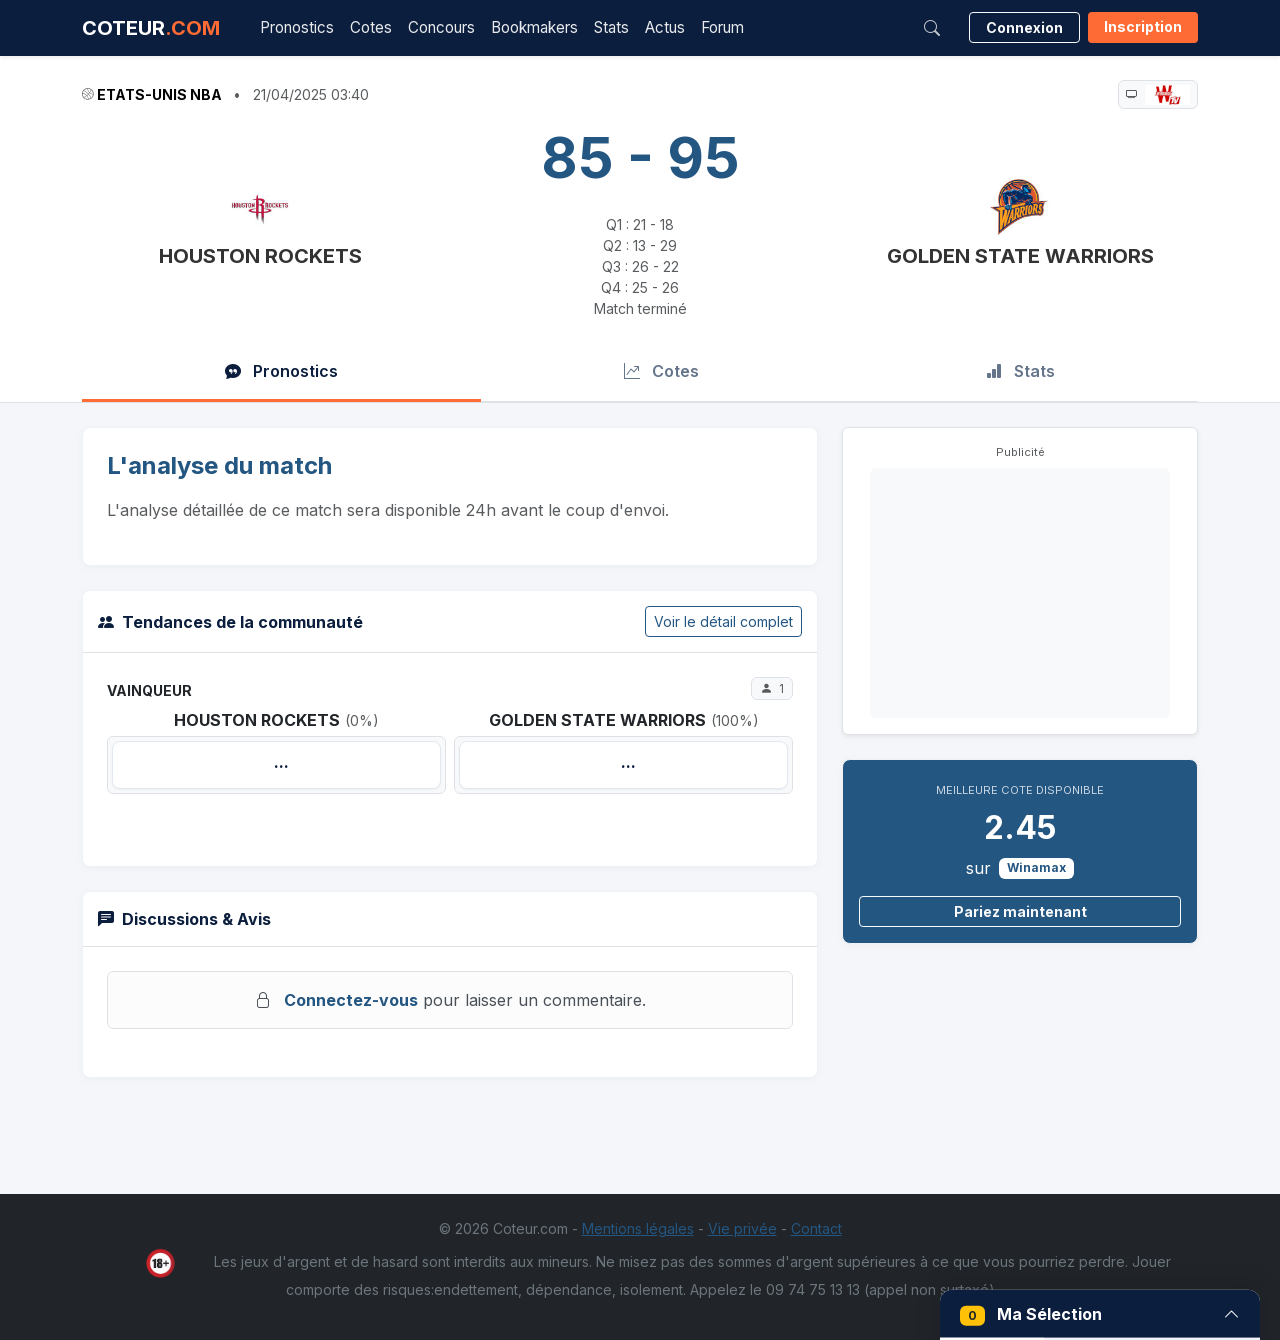 The width and height of the screenshot is (1280, 1340). I want to click on Connexion, so click(1024, 27).